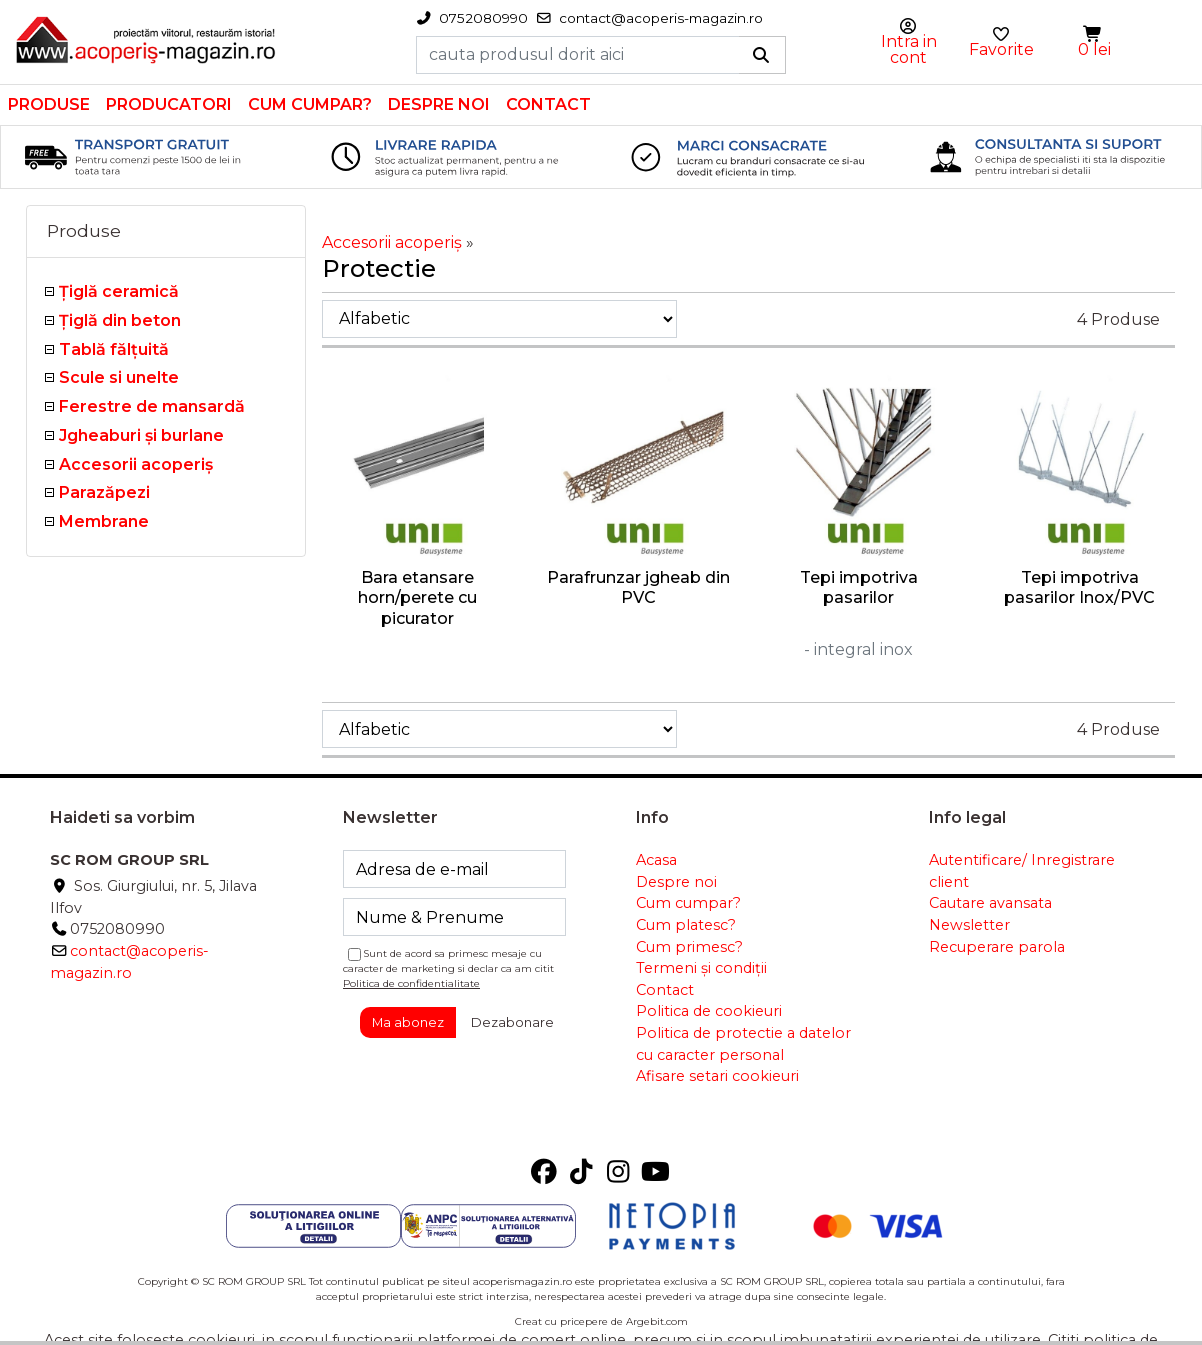 The height and width of the screenshot is (1345, 1202). Describe the element at coordinates (1022, 871) in the screenshot. I see `Autentificare/ Inregistrare client` at that location.